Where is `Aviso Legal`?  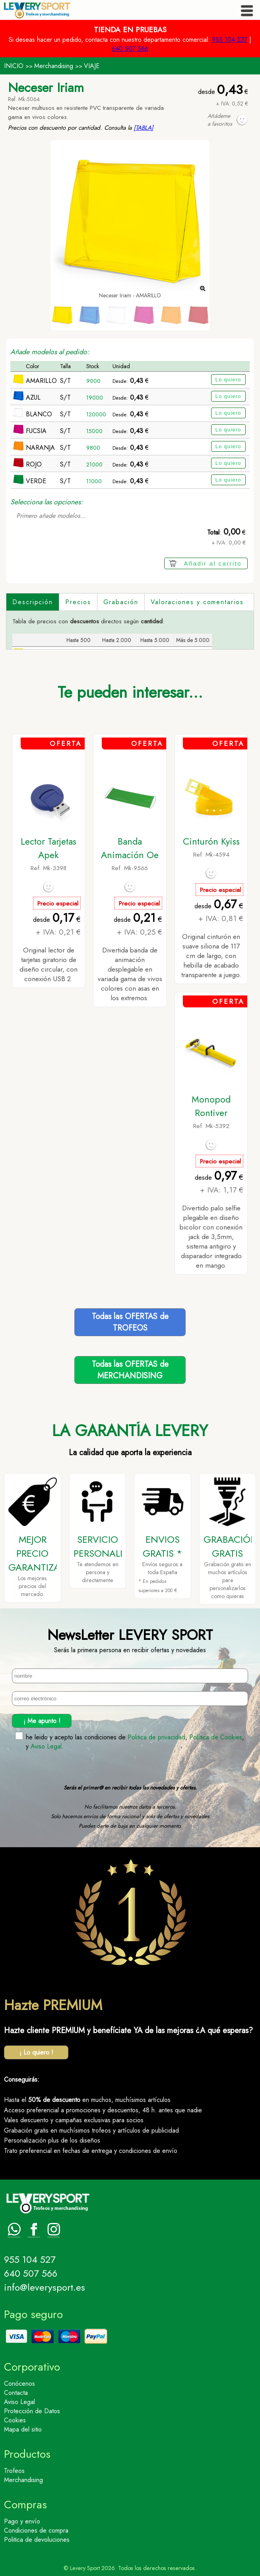 Aviso Legal is located at coordinates (46, 1746).